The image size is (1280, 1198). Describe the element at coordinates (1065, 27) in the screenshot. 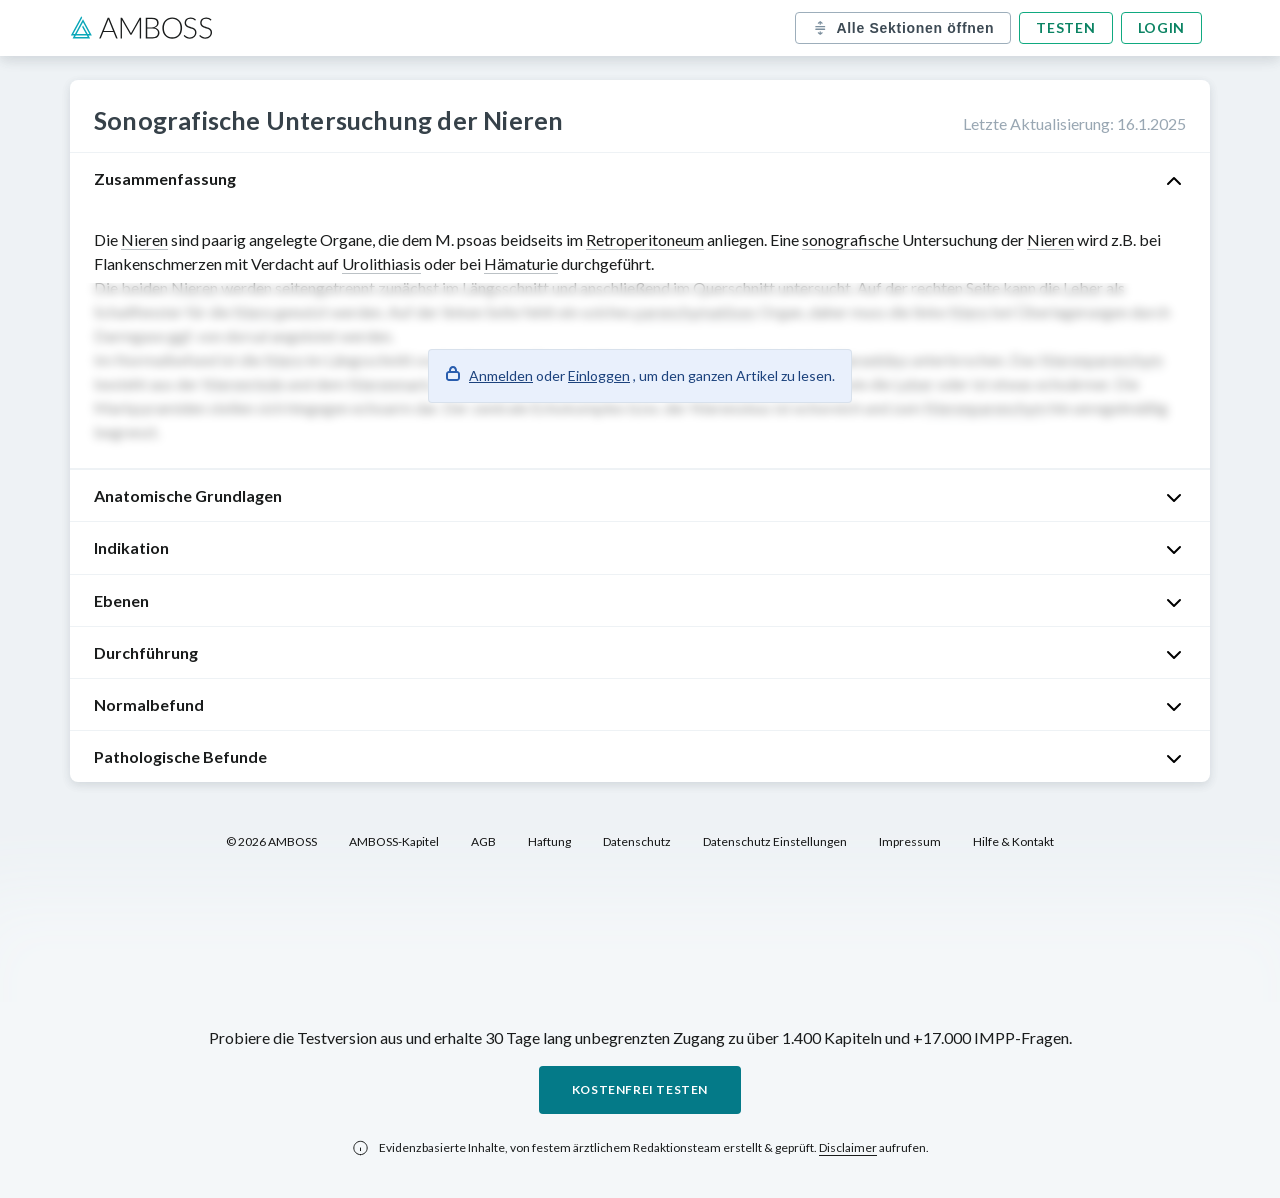

I see `Testen` at that location.